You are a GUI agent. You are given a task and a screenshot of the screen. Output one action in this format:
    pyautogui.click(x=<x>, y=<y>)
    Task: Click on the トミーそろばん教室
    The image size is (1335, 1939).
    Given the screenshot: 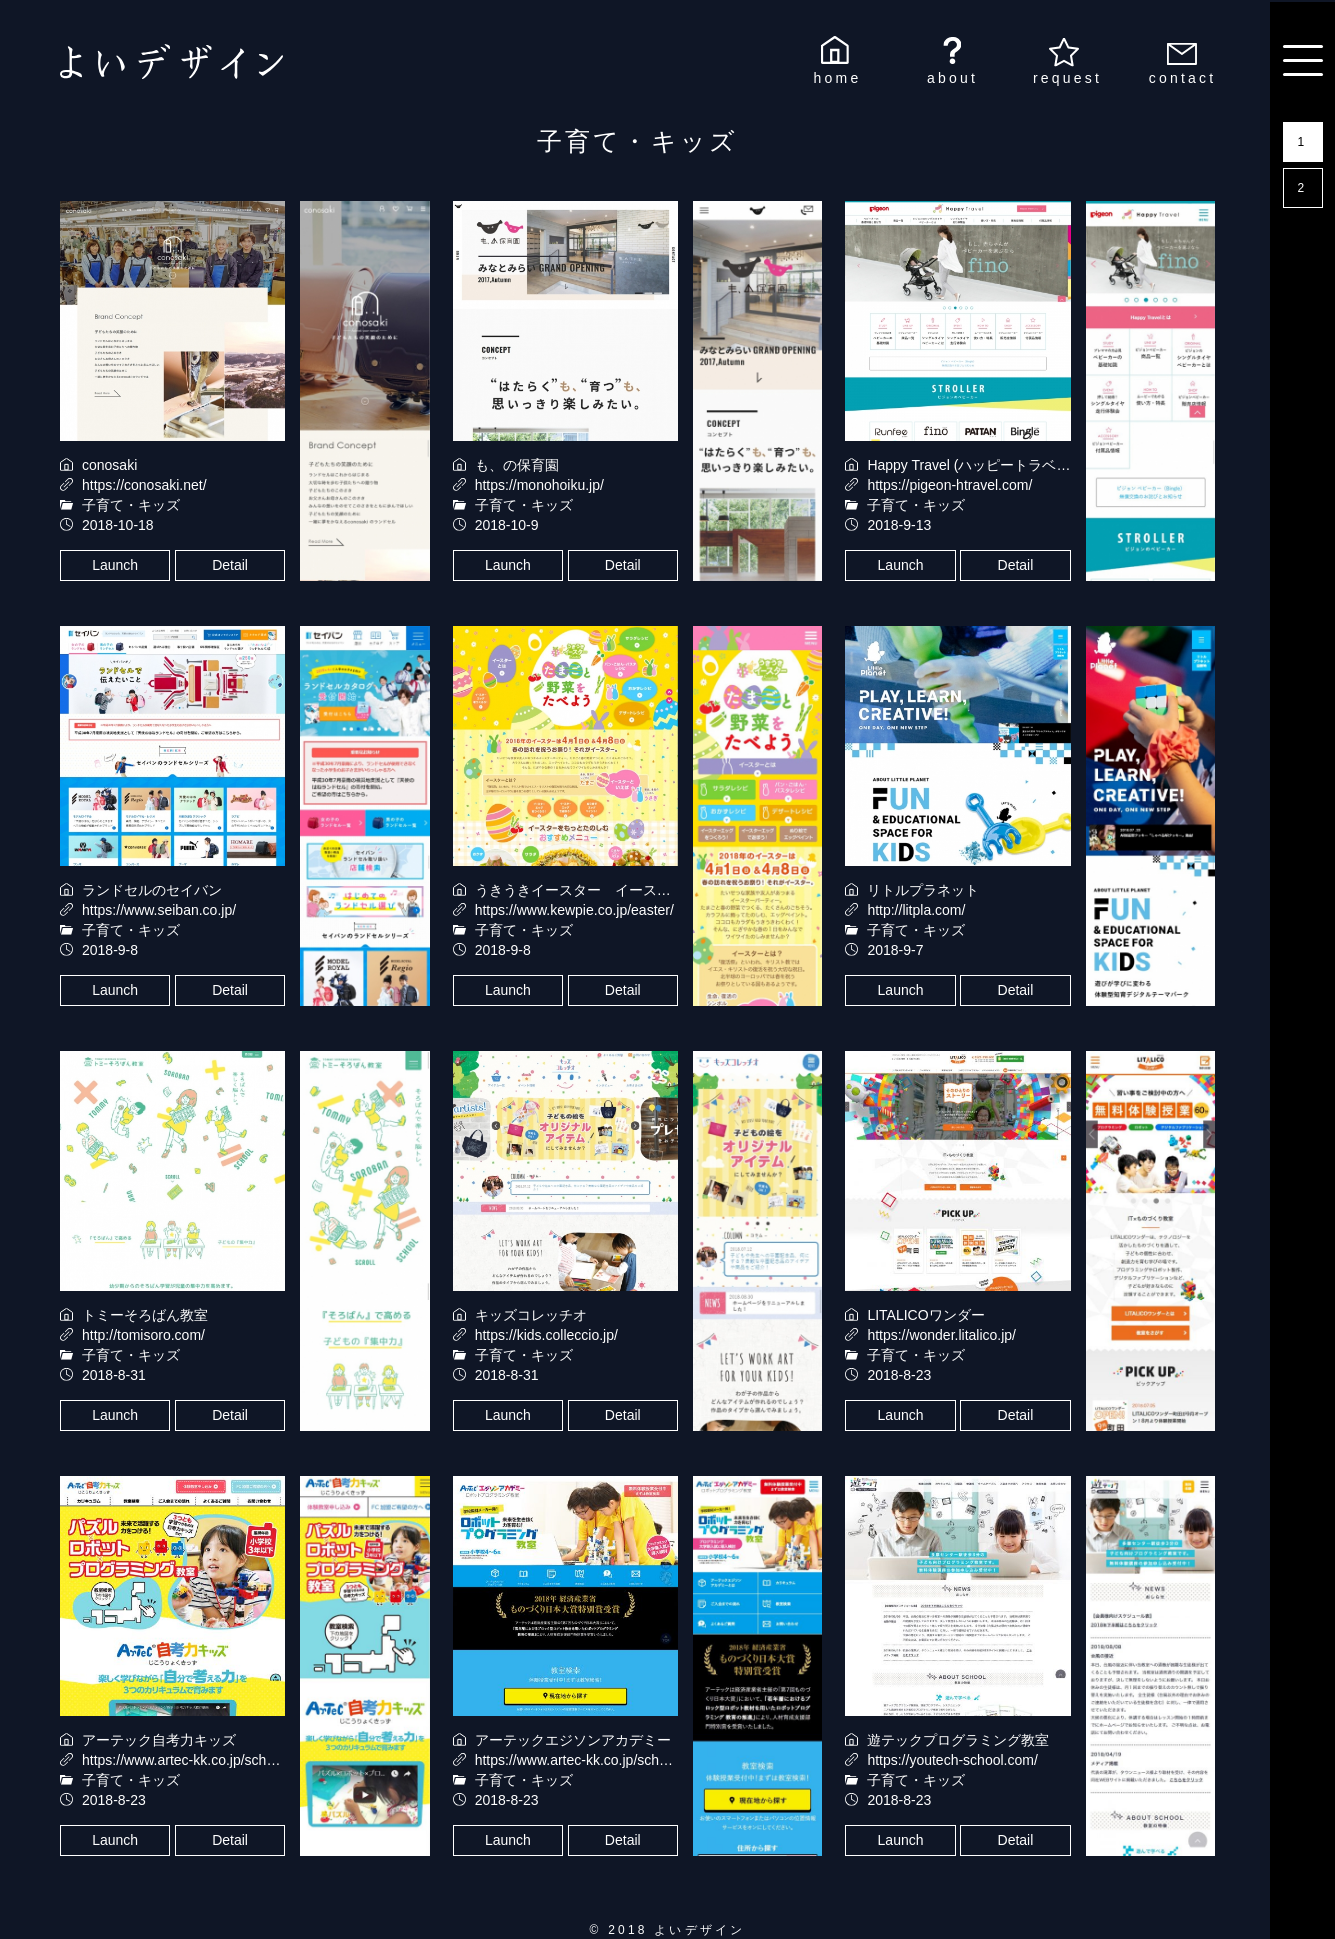 What is the action you would take?
    pyautogui.click(x=145, y=1315)
    